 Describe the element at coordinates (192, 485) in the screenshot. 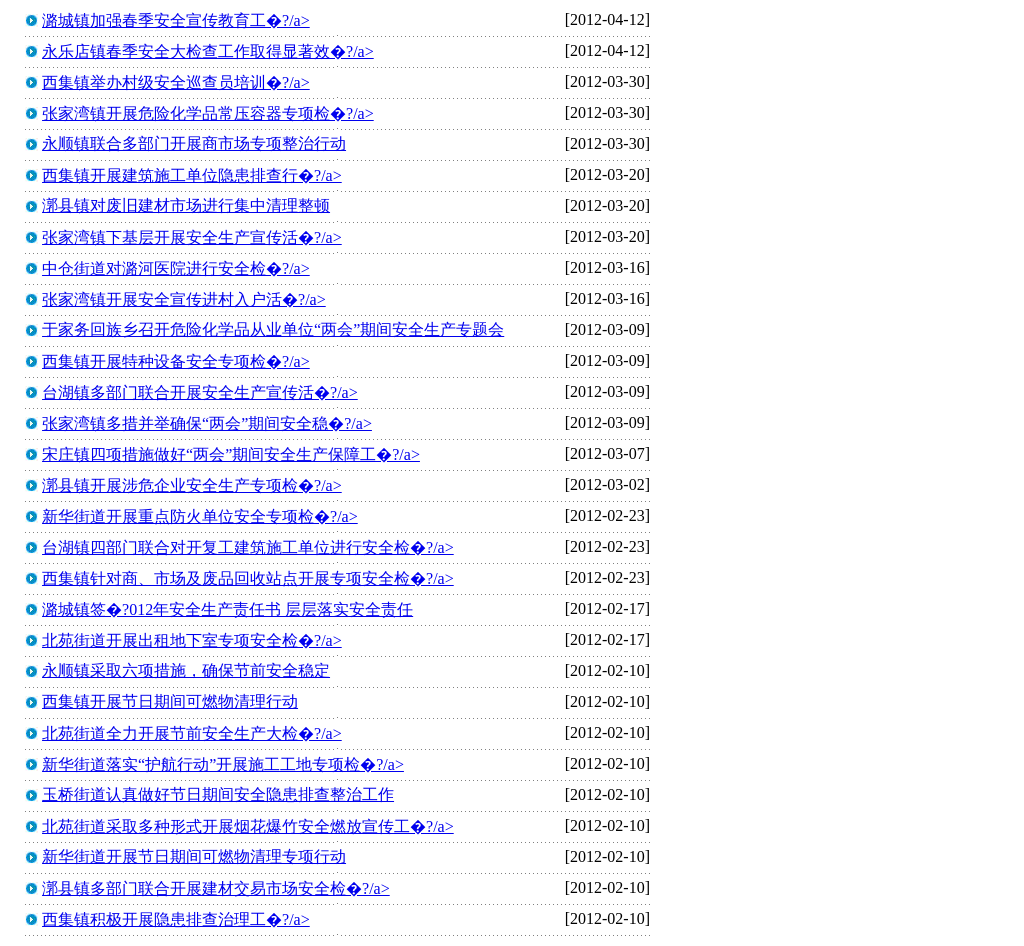

I see `漷县镇开展涉危企业安全生产专项检�?/a>` at that location.